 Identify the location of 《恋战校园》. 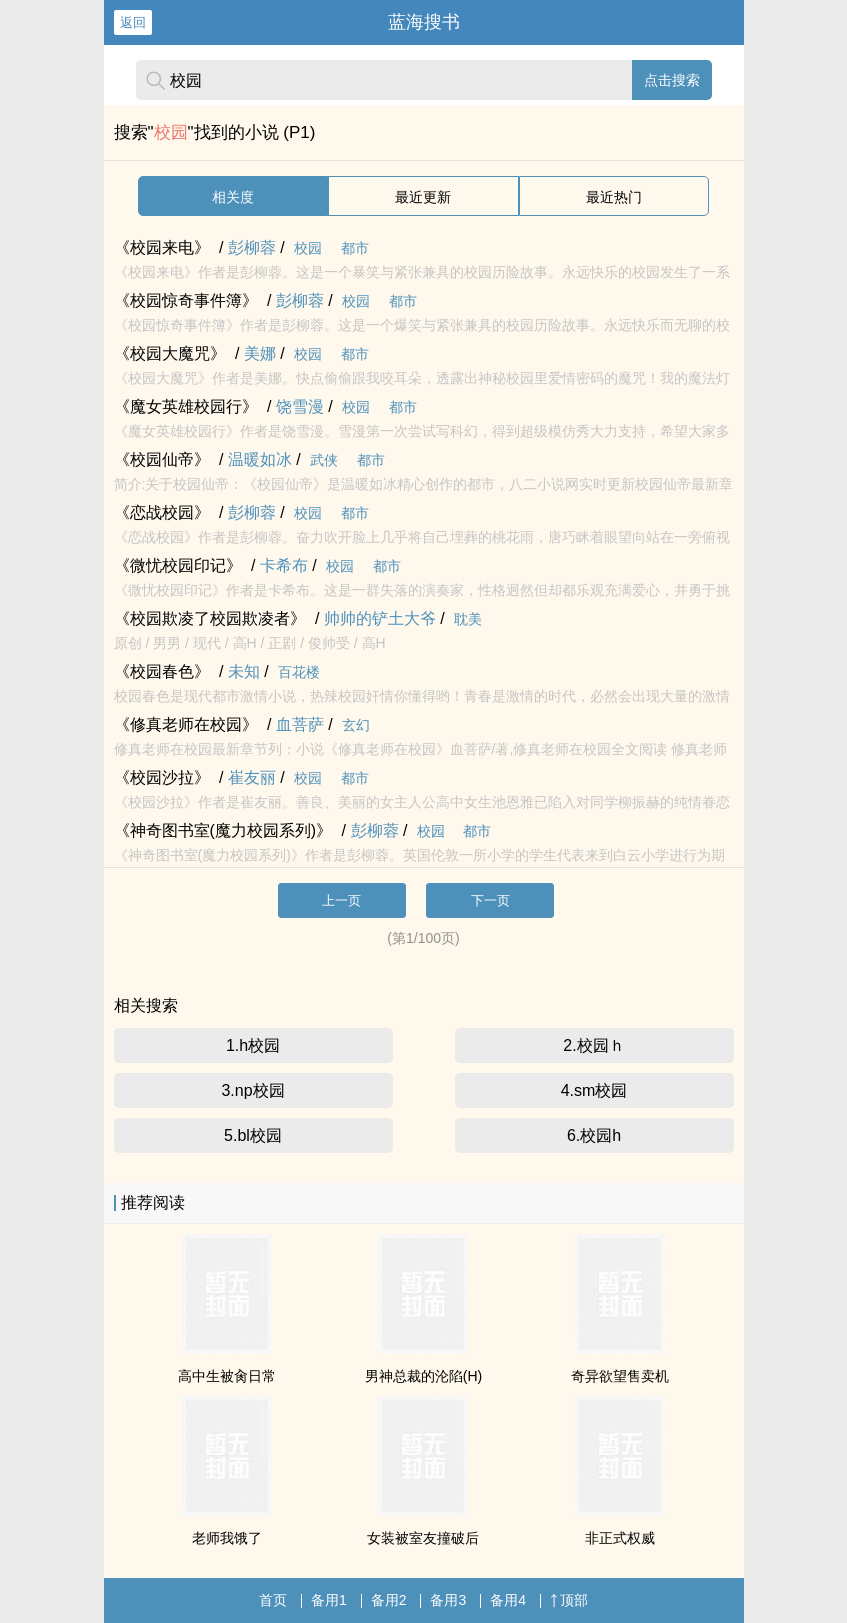
(162, 512).